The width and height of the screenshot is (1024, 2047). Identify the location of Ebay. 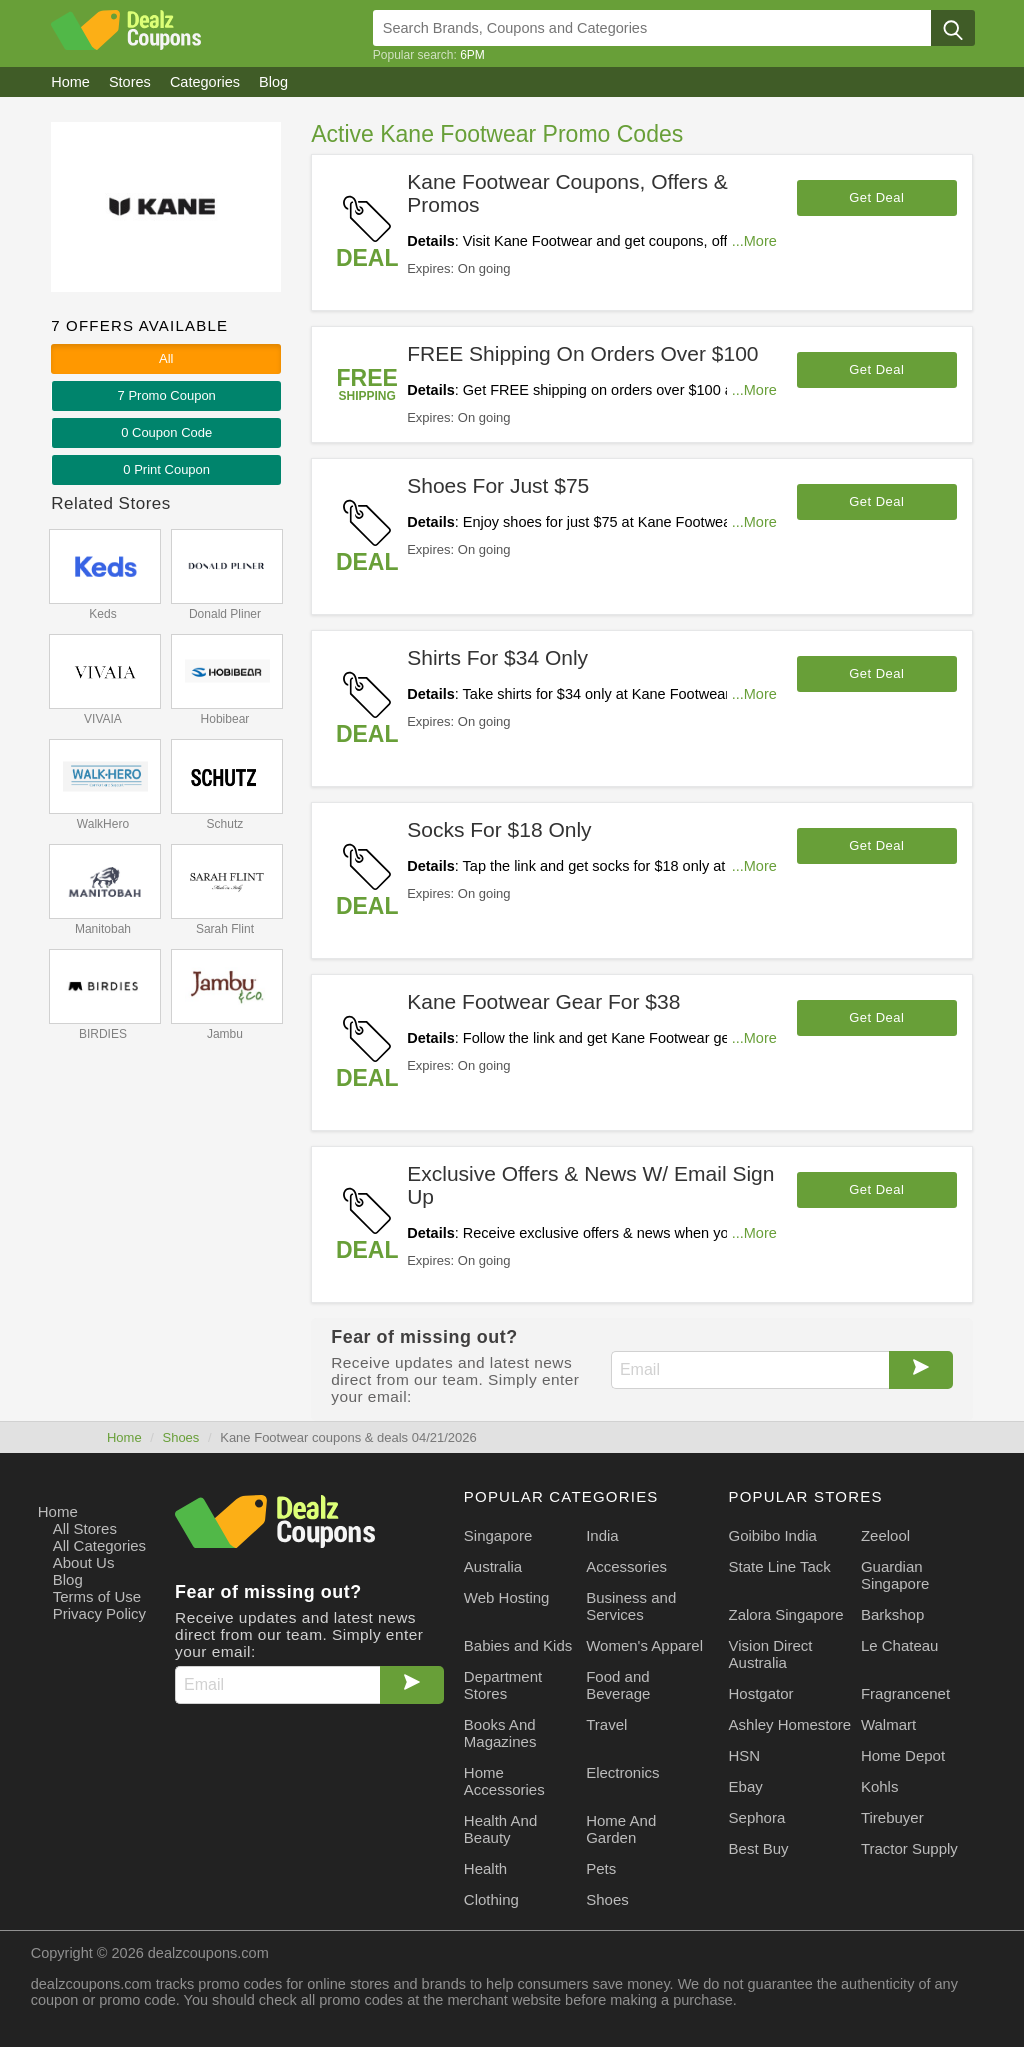
(746, 1786).